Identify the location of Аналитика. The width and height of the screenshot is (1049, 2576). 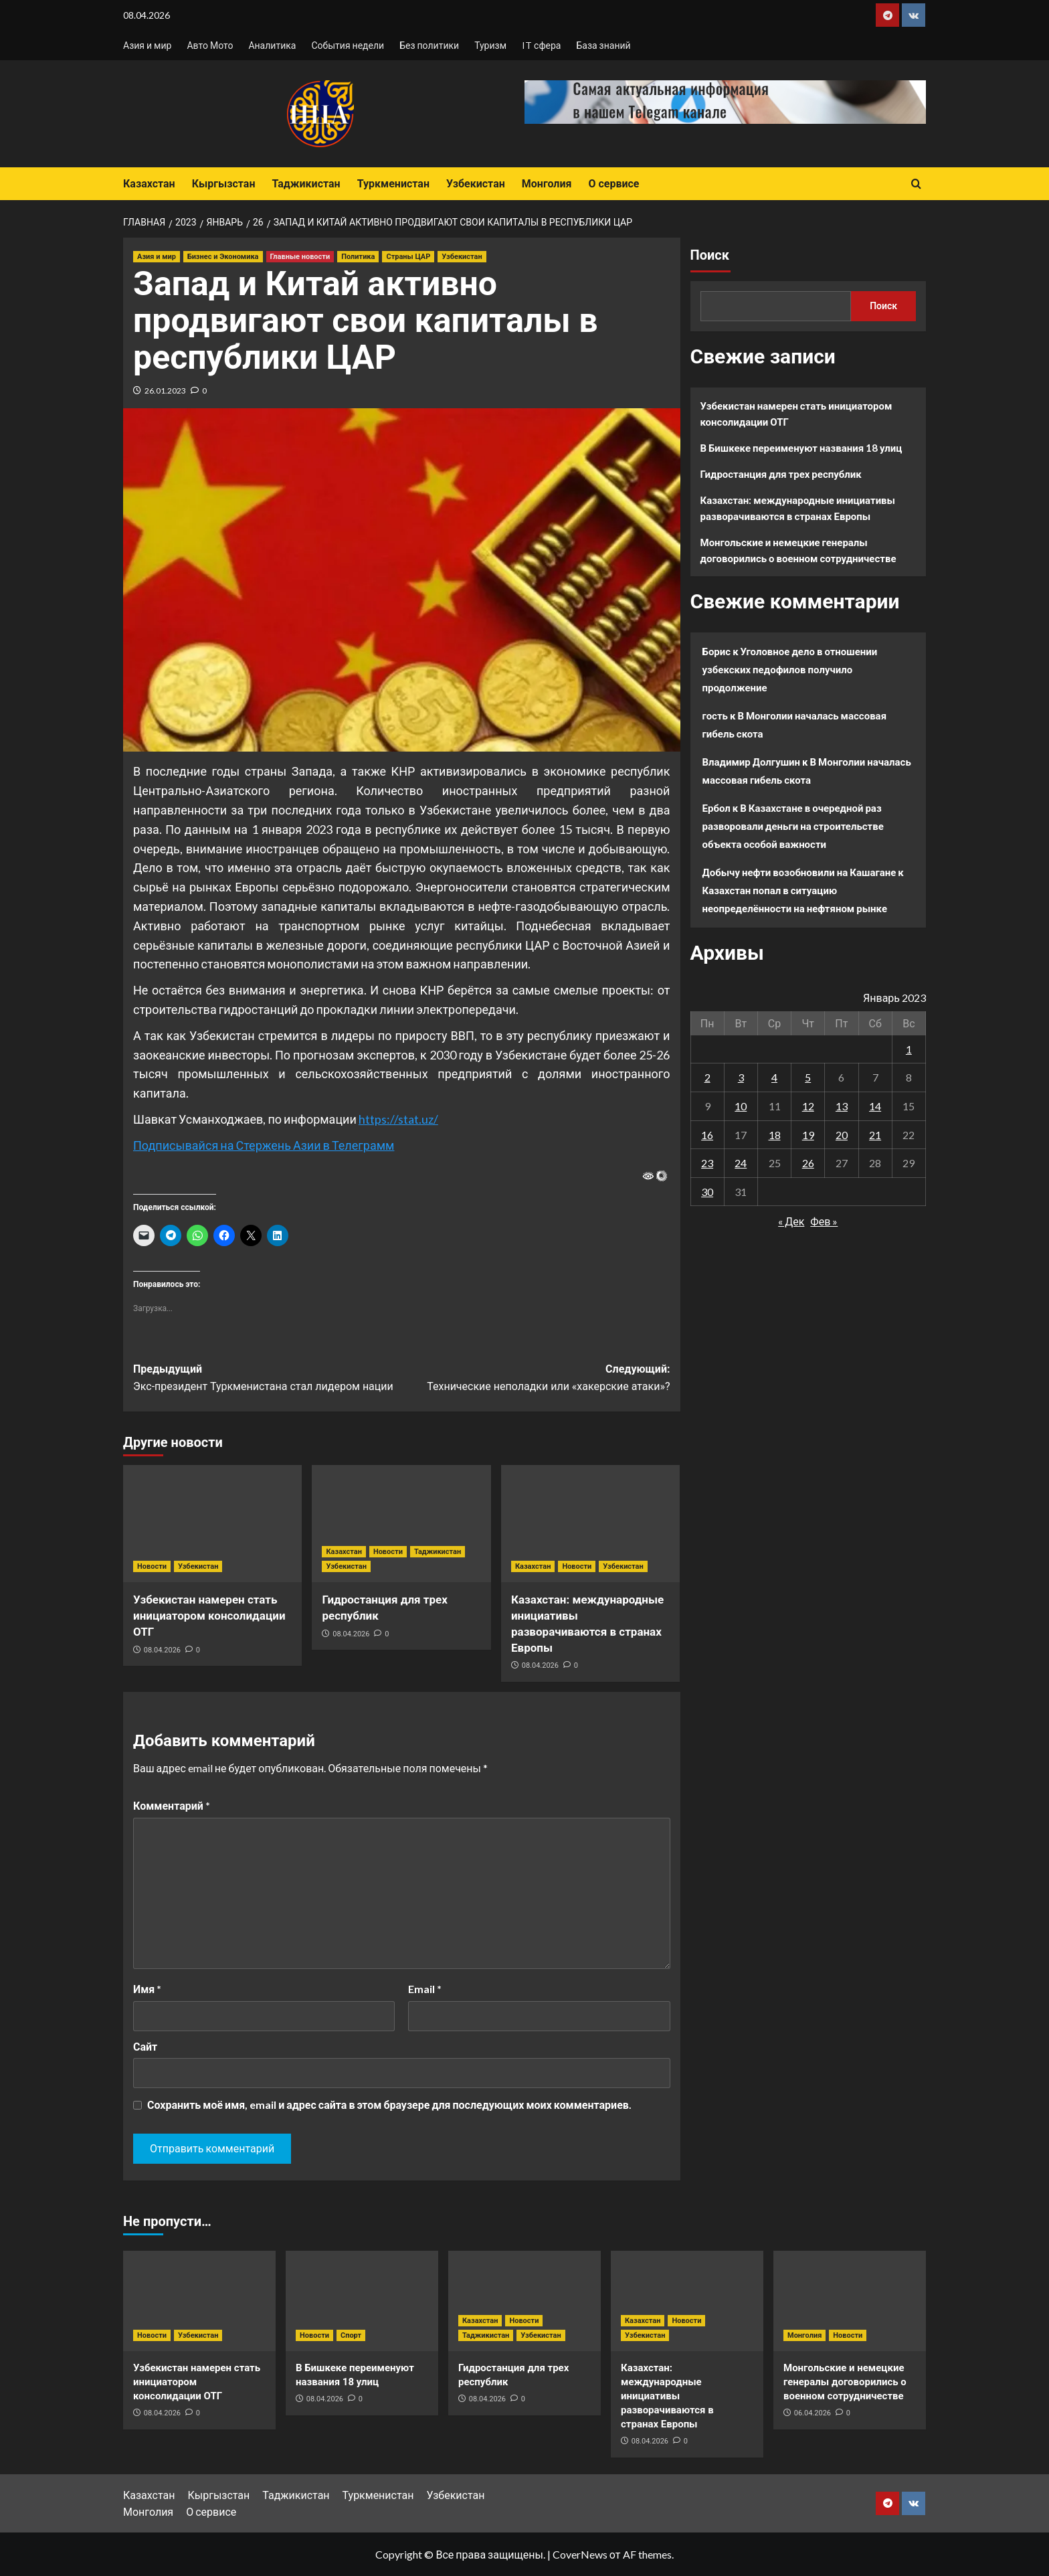
(272, 45).